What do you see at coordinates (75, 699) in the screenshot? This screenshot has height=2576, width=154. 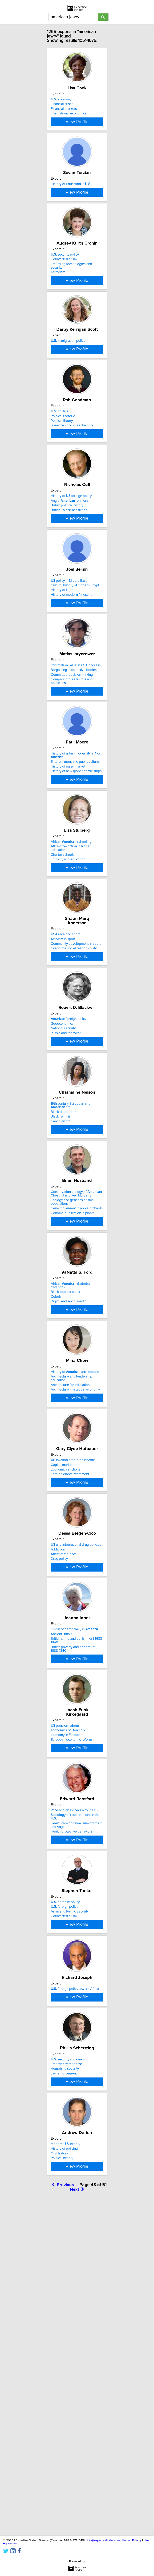 I see `Cultural history of modern Egypt` at bounding box center [75, 699].